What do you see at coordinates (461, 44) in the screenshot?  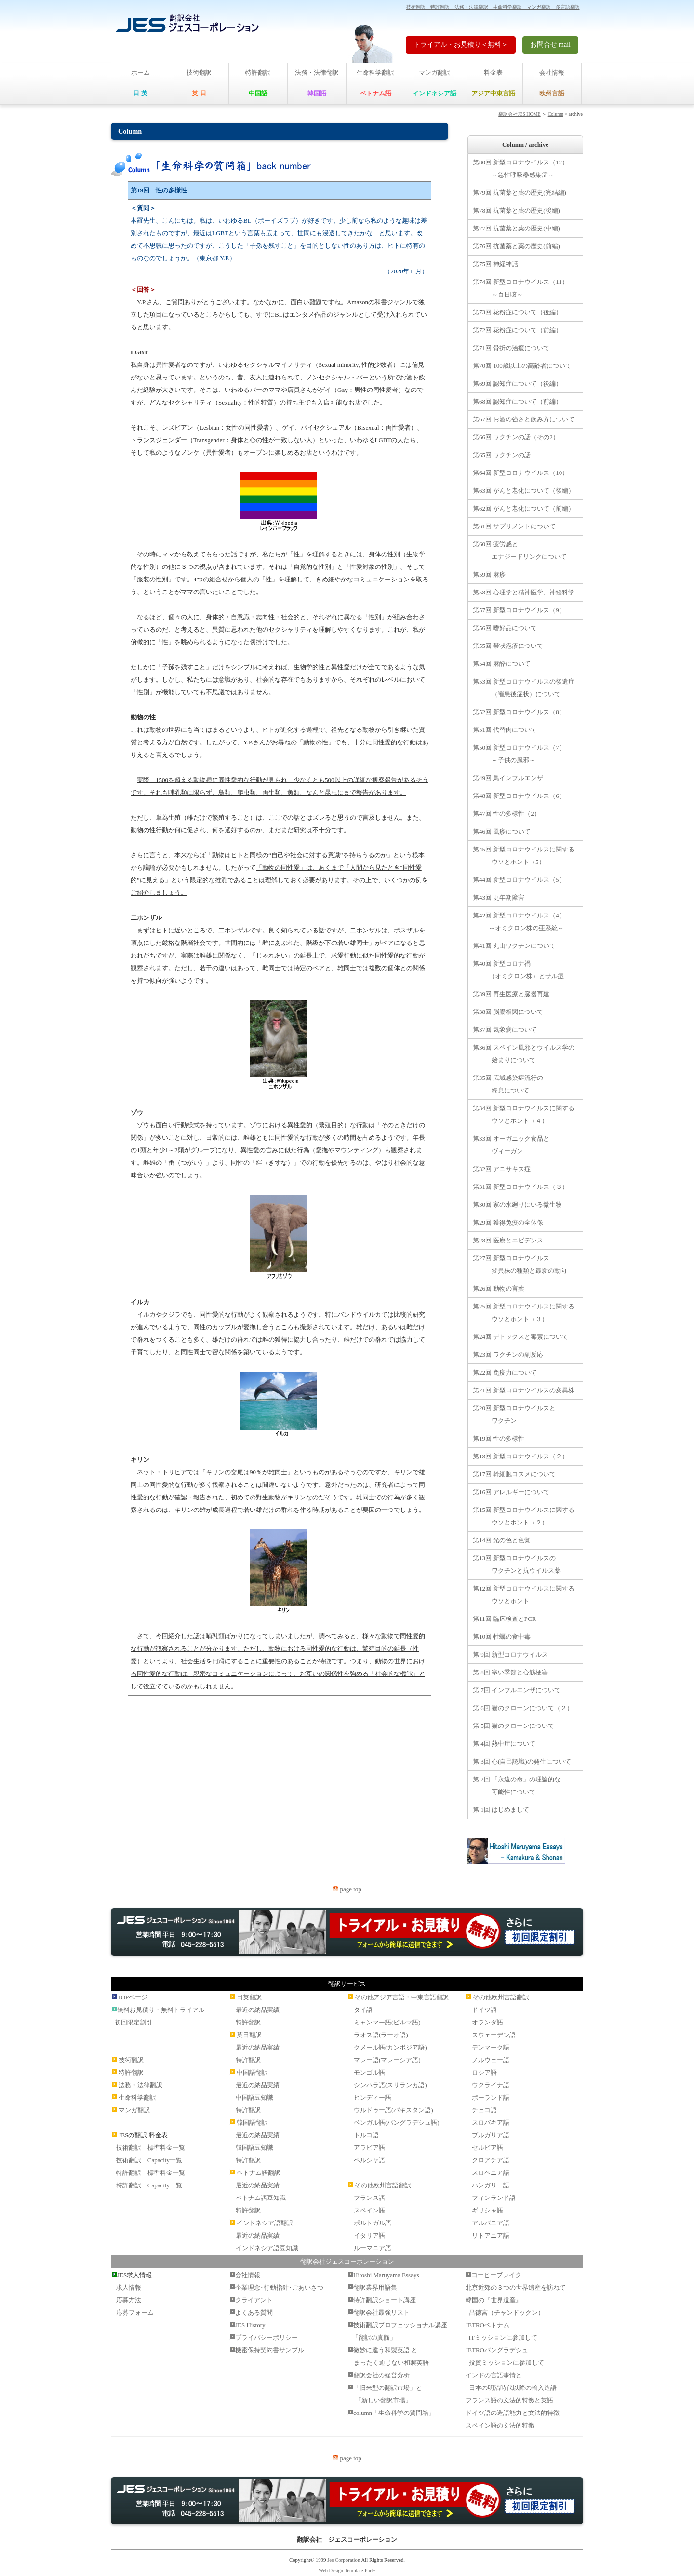 I see `トライアル・お見積り＜無料＞` at bounding box center [461, 44].